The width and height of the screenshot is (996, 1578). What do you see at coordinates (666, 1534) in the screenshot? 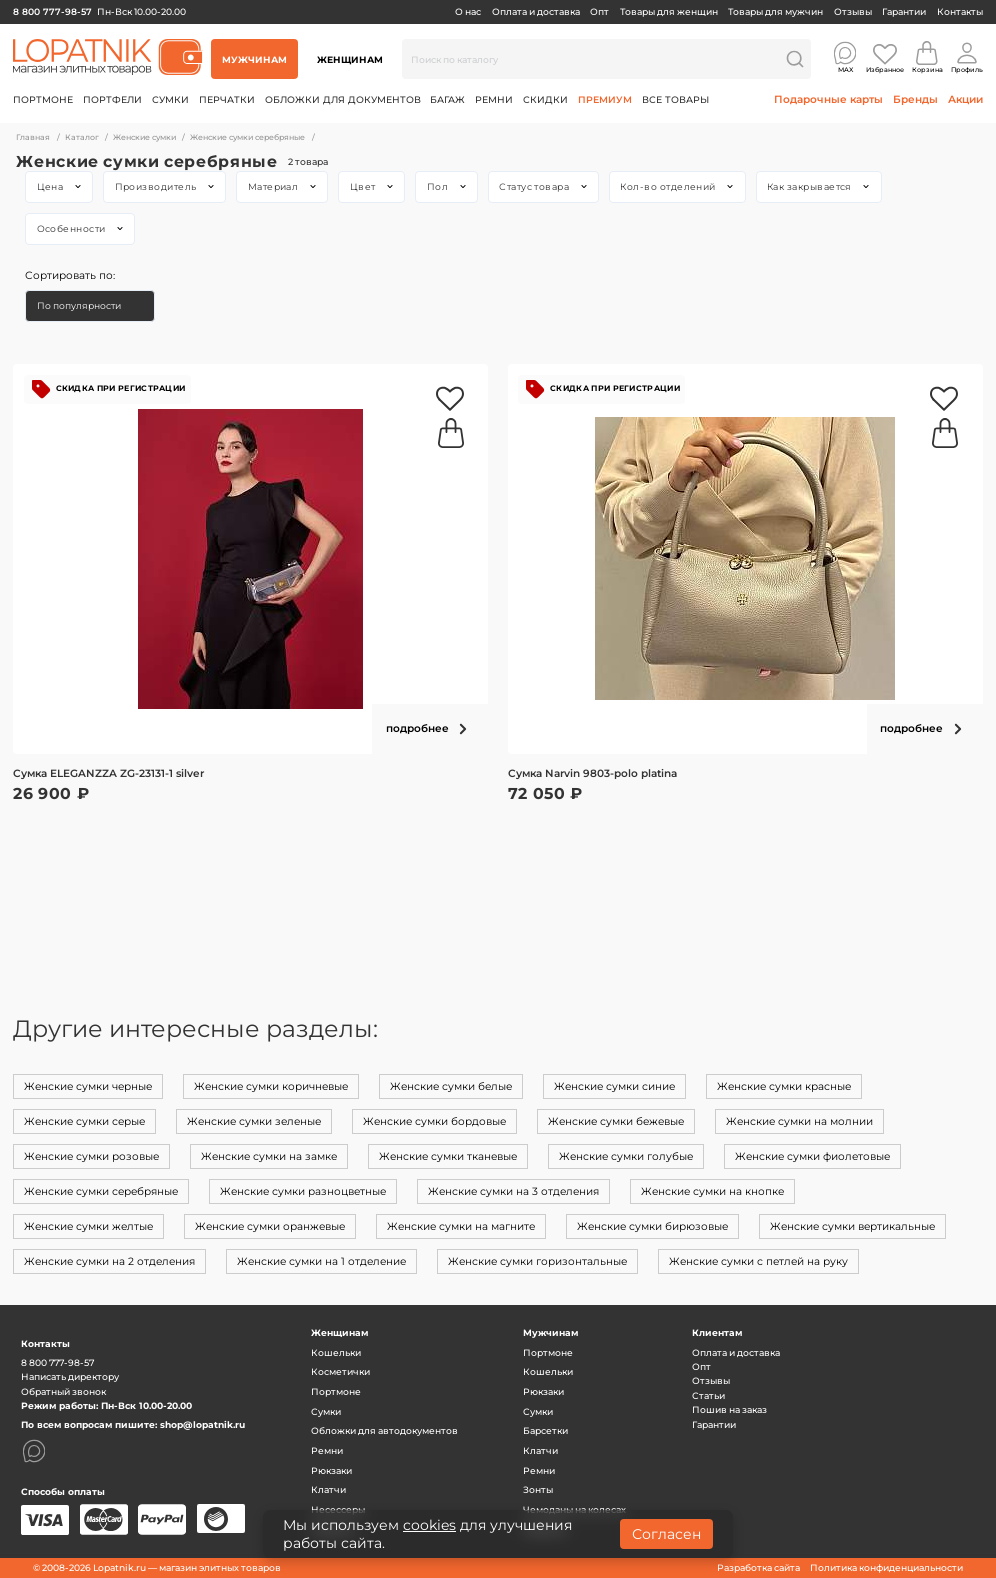
I see `Согласен` at bounding box center [666, 1534].